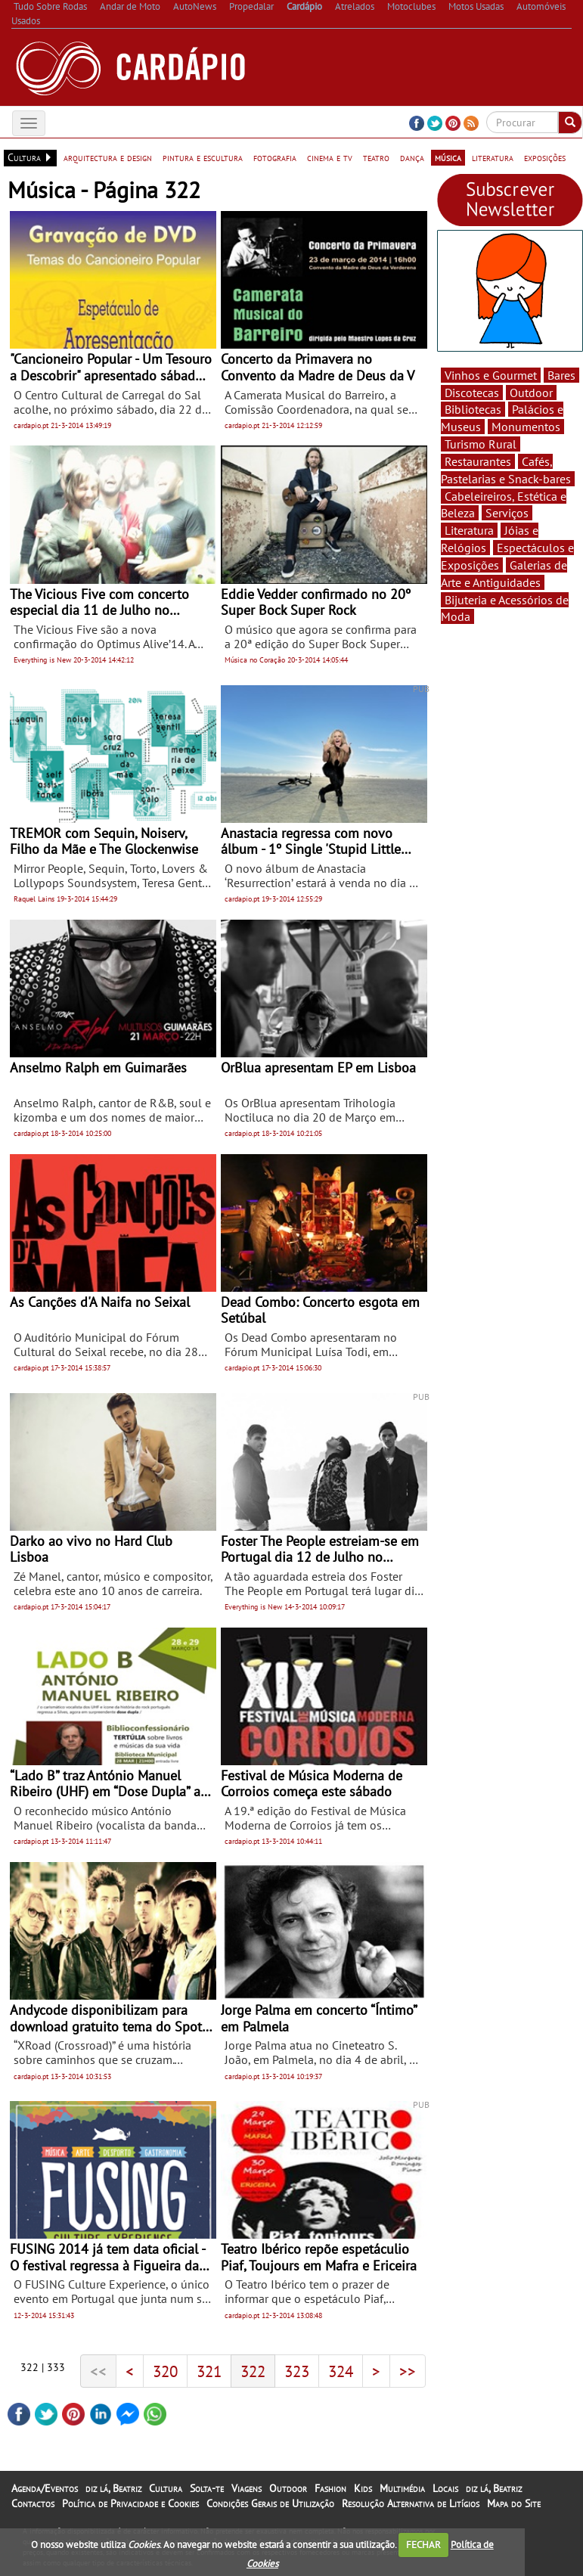  Describe the element at coordinates (209, 2371) in the screenshot. I see `321` at that location.